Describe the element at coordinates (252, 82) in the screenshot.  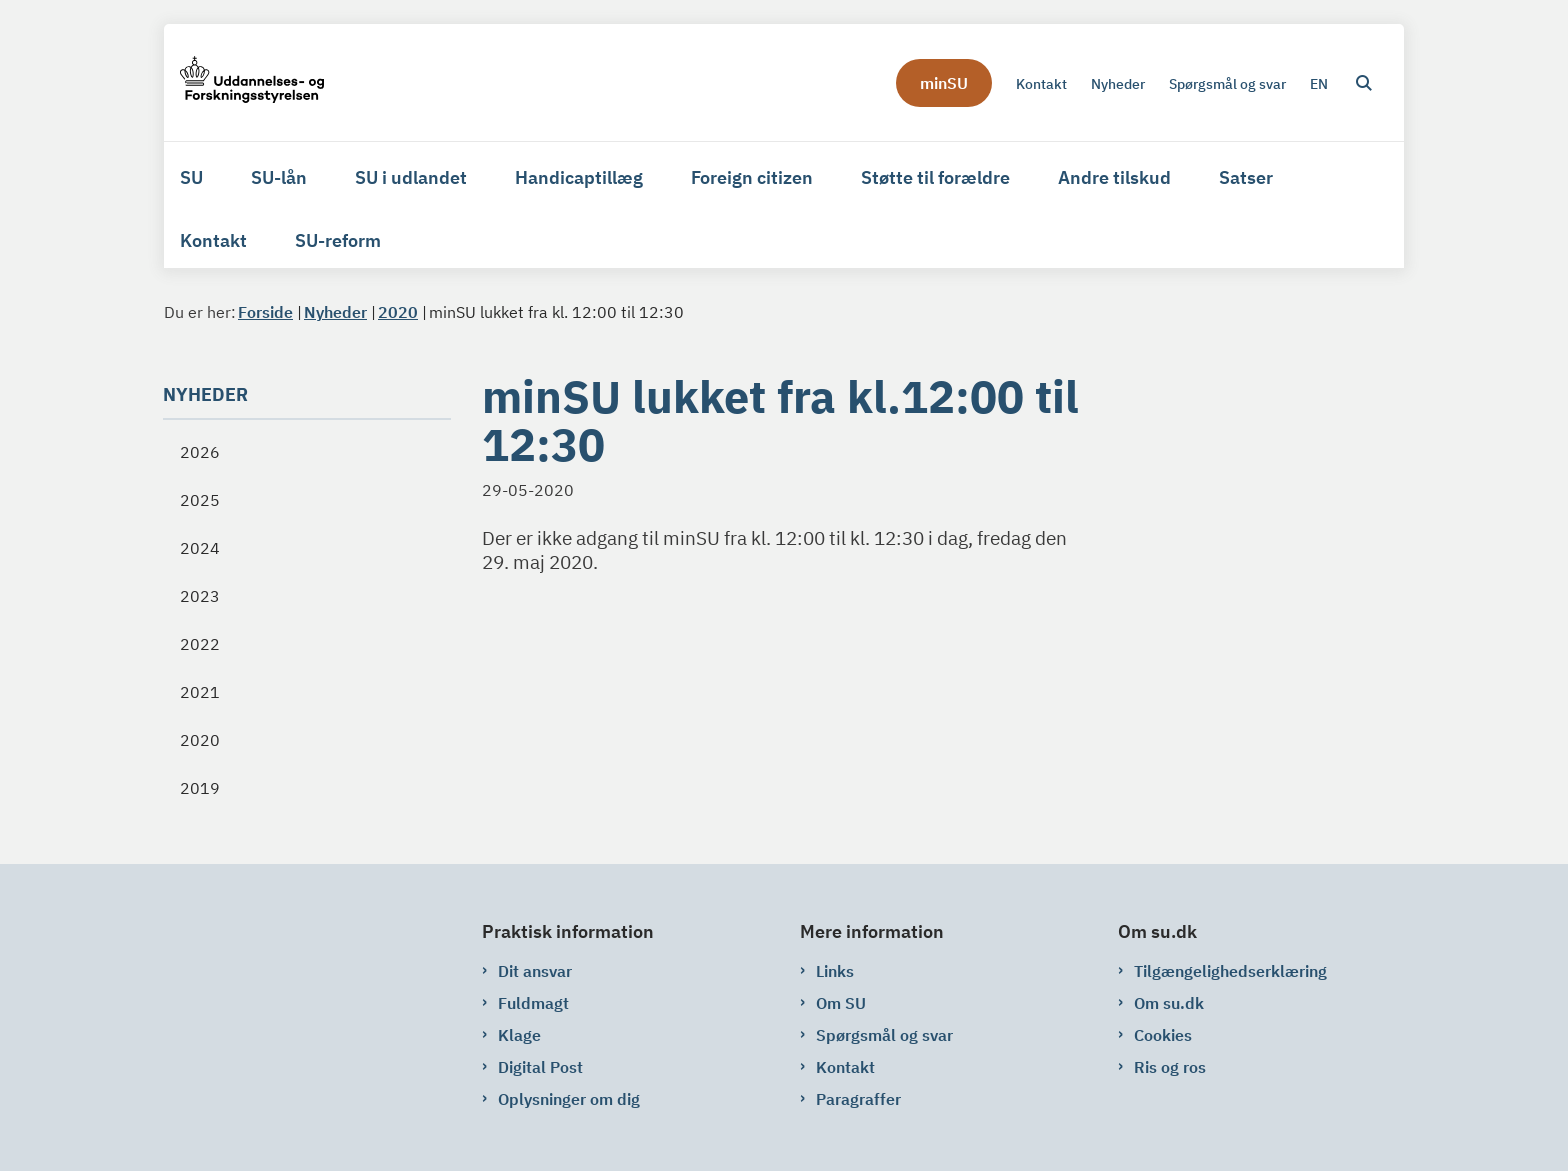
I see `[Gå til forsiden af su.dk]` at that location.